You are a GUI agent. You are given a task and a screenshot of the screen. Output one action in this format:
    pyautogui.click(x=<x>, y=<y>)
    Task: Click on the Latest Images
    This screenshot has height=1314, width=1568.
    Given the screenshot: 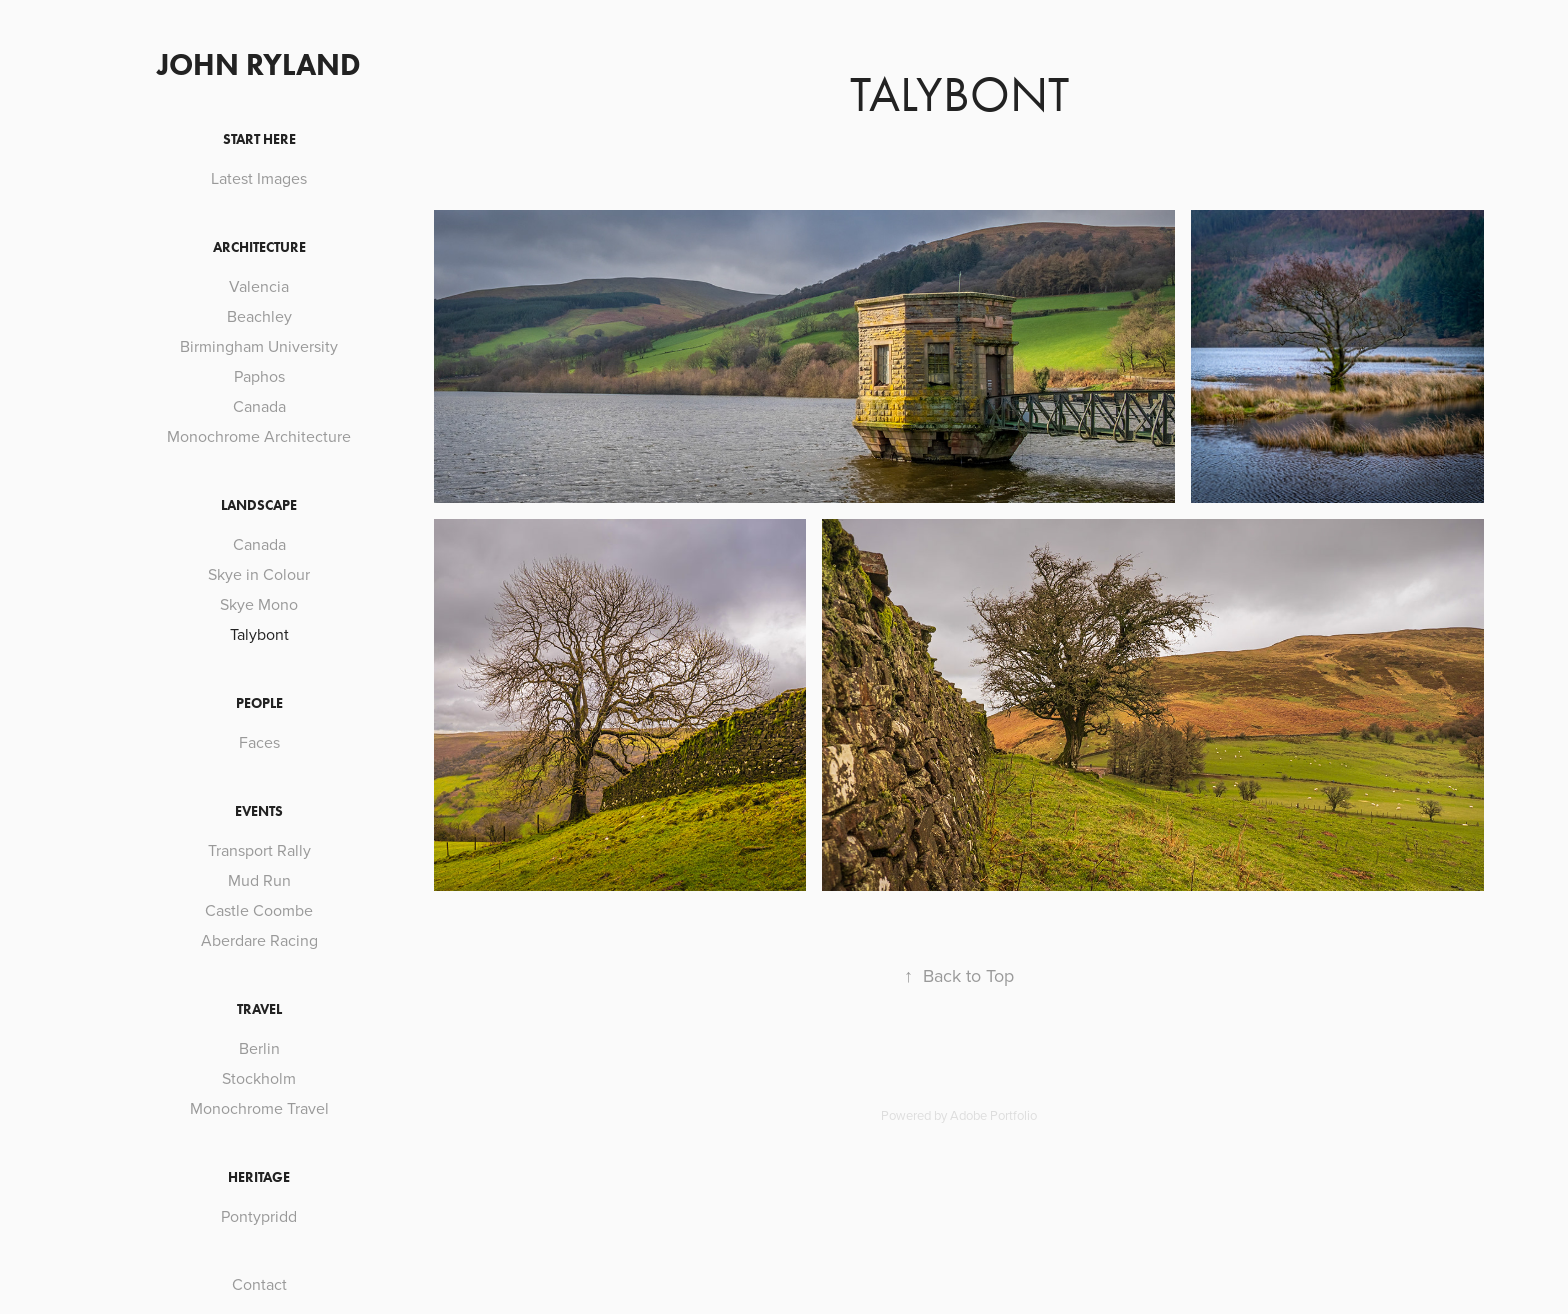 What is the action you would take?
    pyautogui.click(x=259, y=178)
    